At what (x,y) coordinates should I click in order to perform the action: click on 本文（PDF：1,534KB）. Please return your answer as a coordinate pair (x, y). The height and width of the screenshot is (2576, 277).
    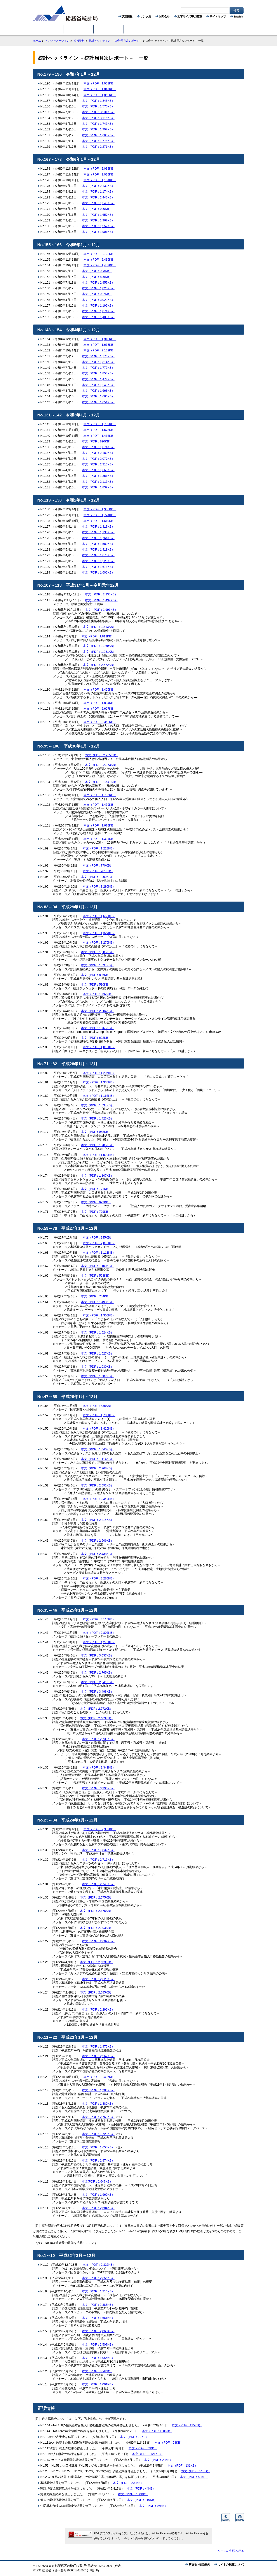
    Looking at the image, I should click on (97, 1105).